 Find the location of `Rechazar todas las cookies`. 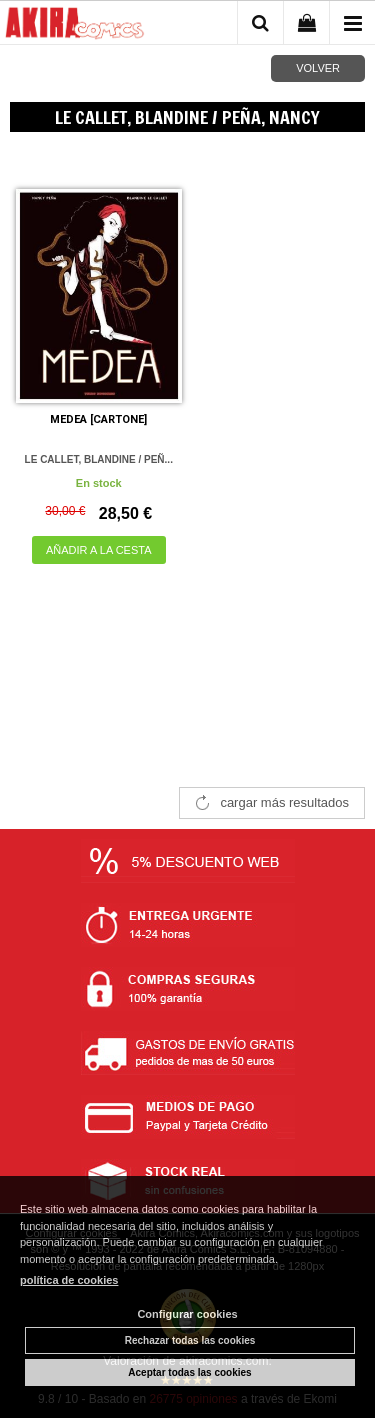

Rechazar todas las cookies is located at coordinates (190, 1340).